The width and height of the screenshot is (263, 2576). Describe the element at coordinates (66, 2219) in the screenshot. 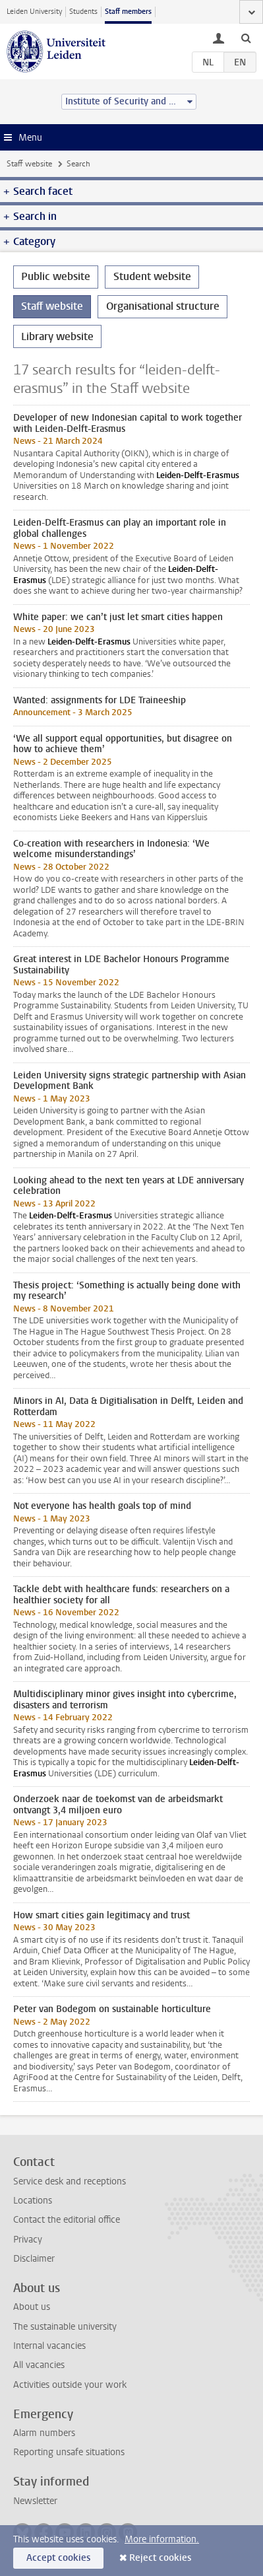

I see `Contact the editorial office` at that location.